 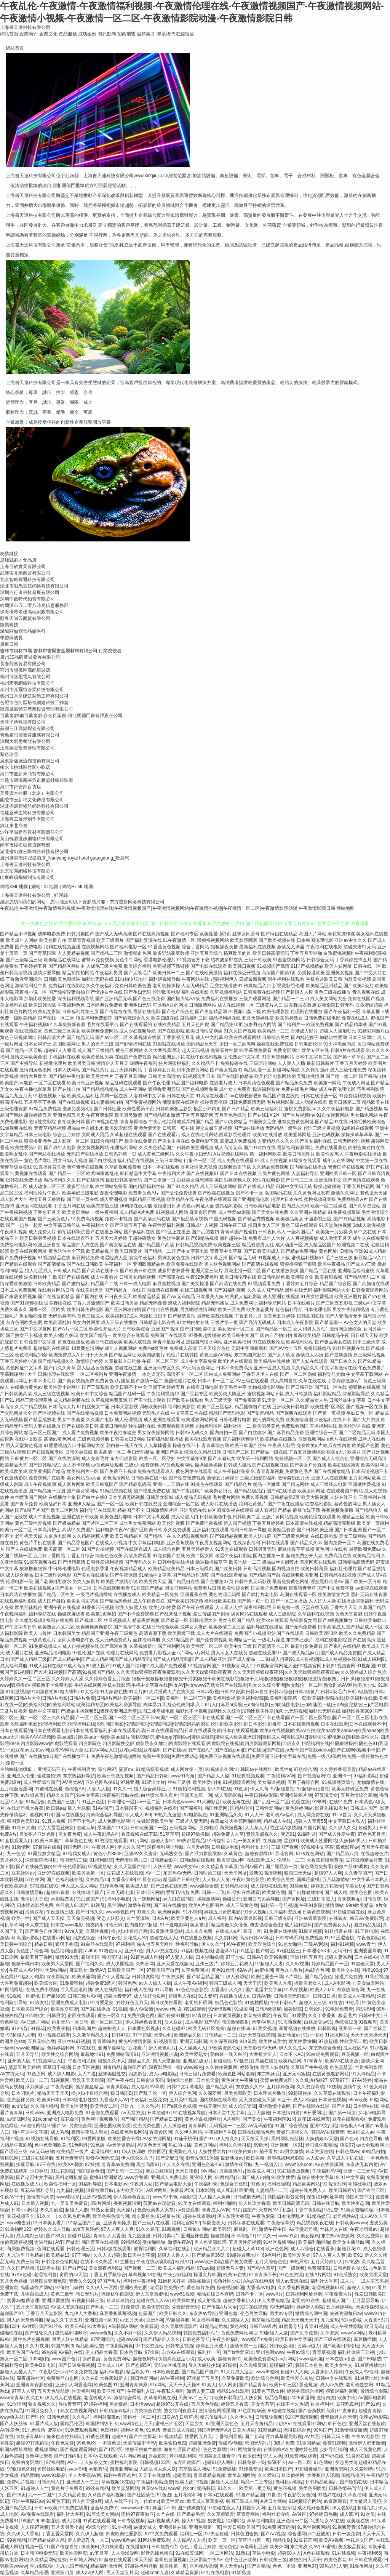 What do you see at coordinates (231, 1121) in the screenshot?
I see `国产va免费精品` at bounding box center [231, 1121].